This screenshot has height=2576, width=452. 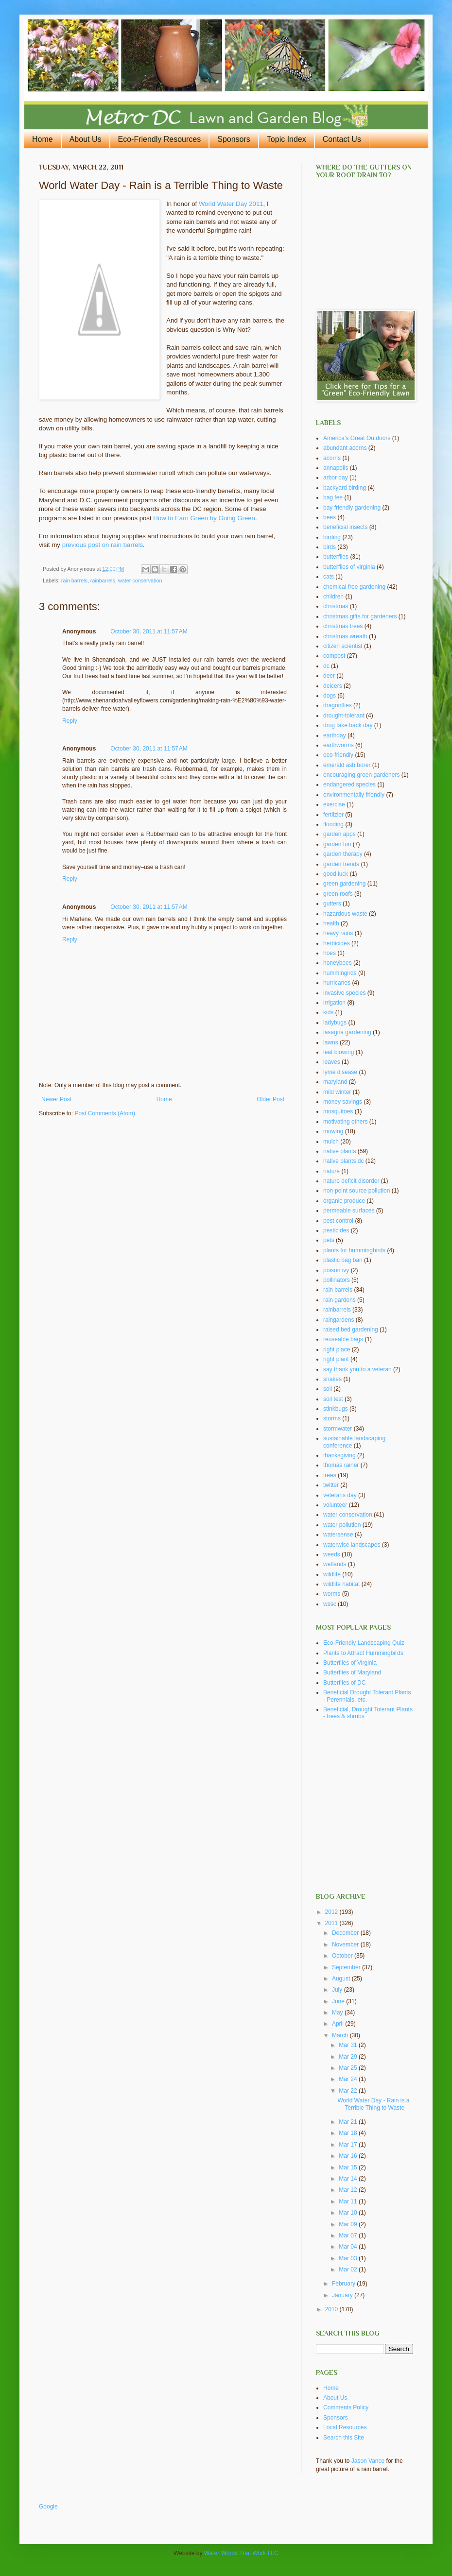 I want to click on birding, so click(x=332, y=537).